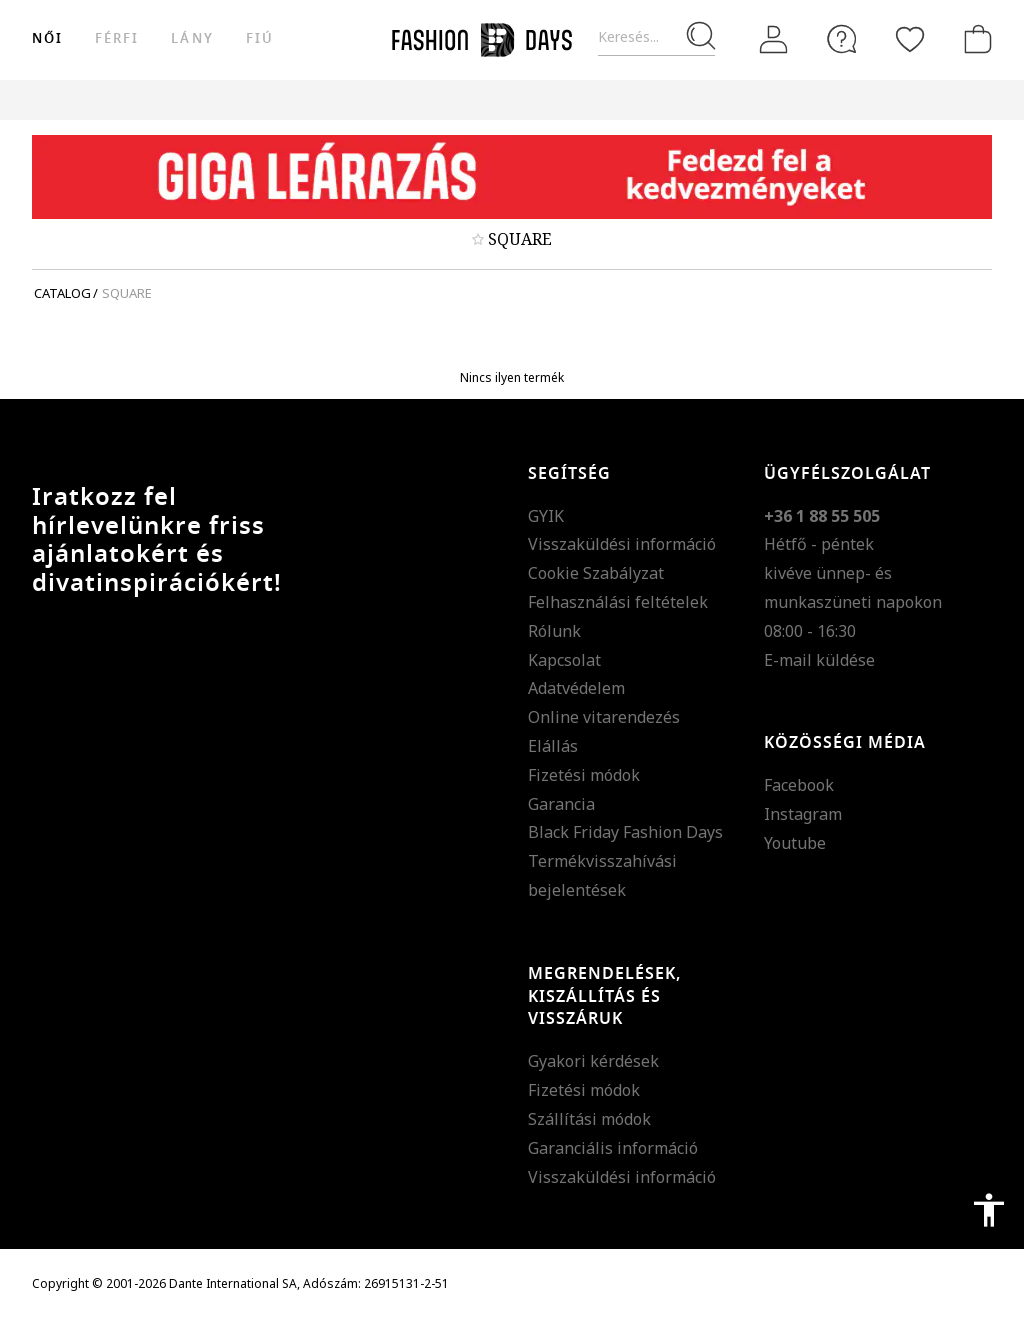  Describe the element at coordinates (618, 602) in the screenshot. I see `Felhasználási feltételek` at that location.